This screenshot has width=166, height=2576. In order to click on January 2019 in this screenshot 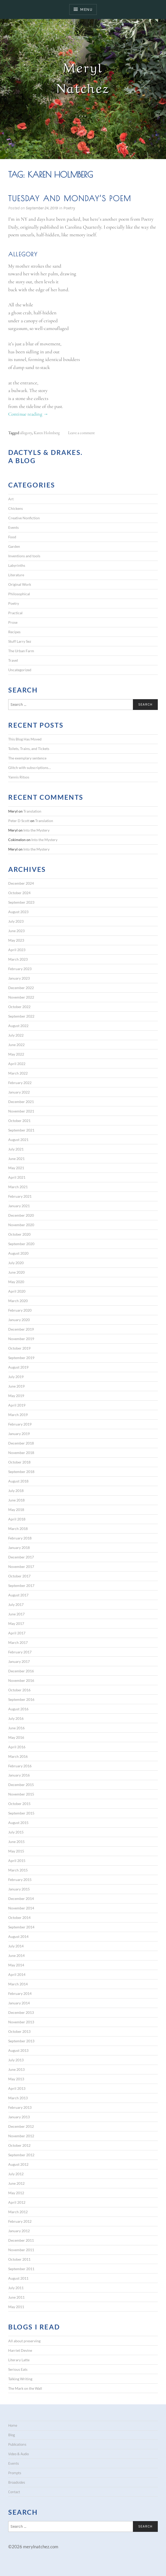, I will do `click(19, 1433)`.